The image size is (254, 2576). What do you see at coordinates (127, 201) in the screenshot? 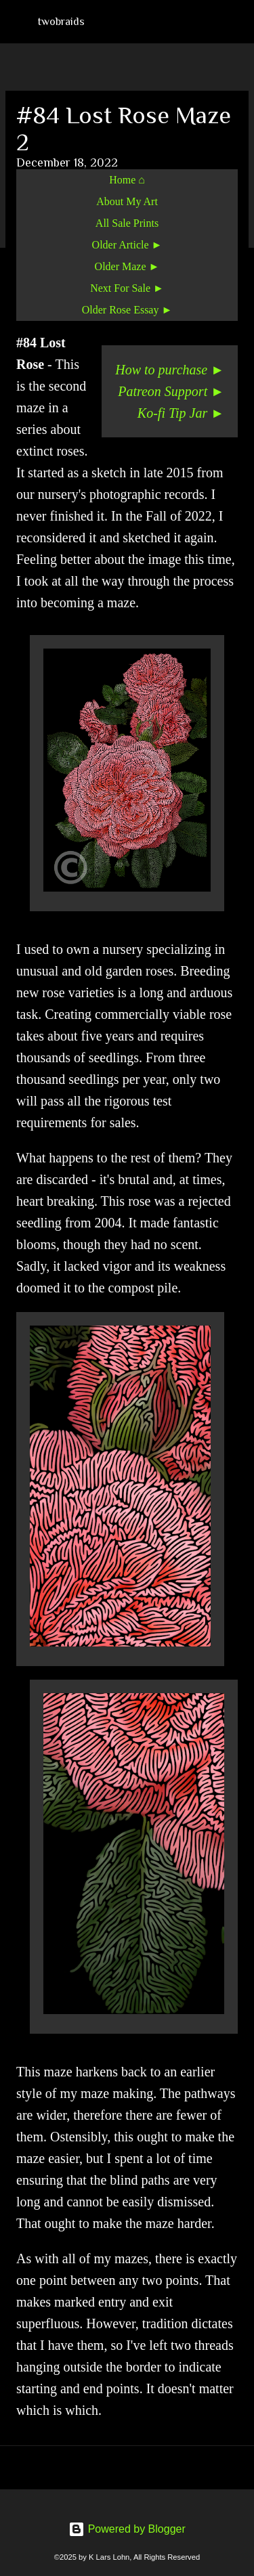
I see `About My Art` at bounding box center [127, 201].